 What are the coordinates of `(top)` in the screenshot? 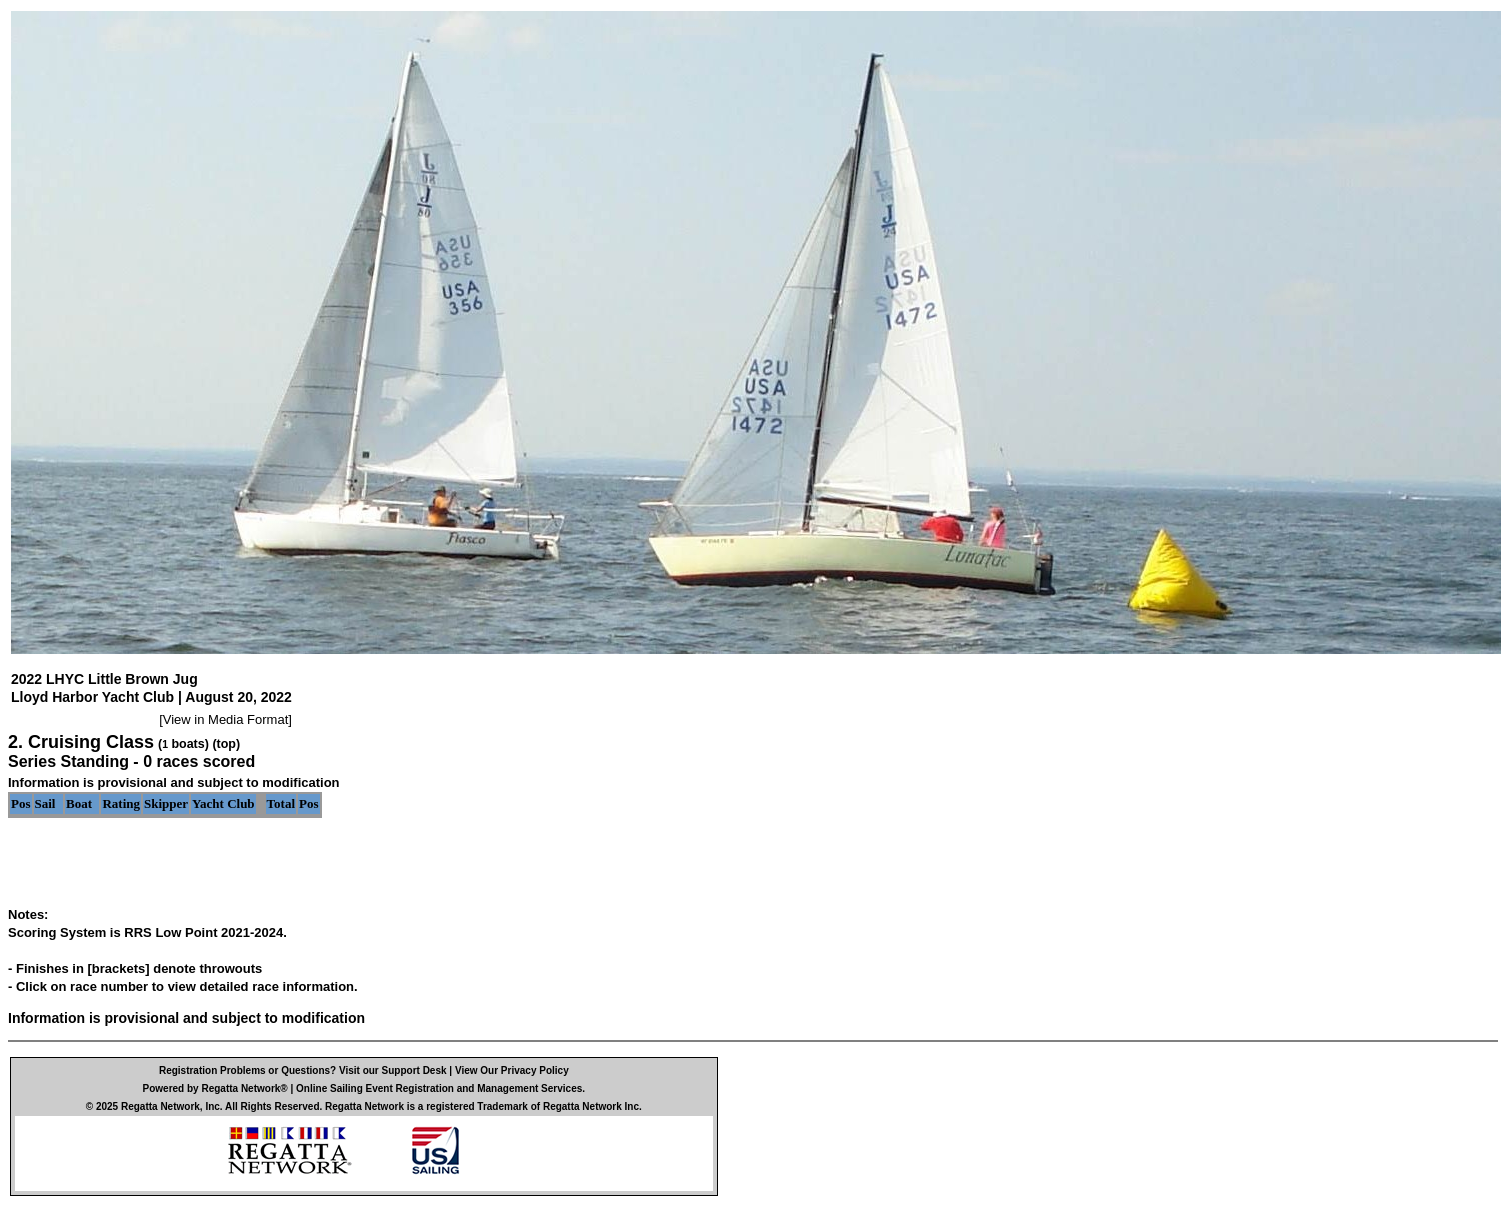 It's located at (226, 744).